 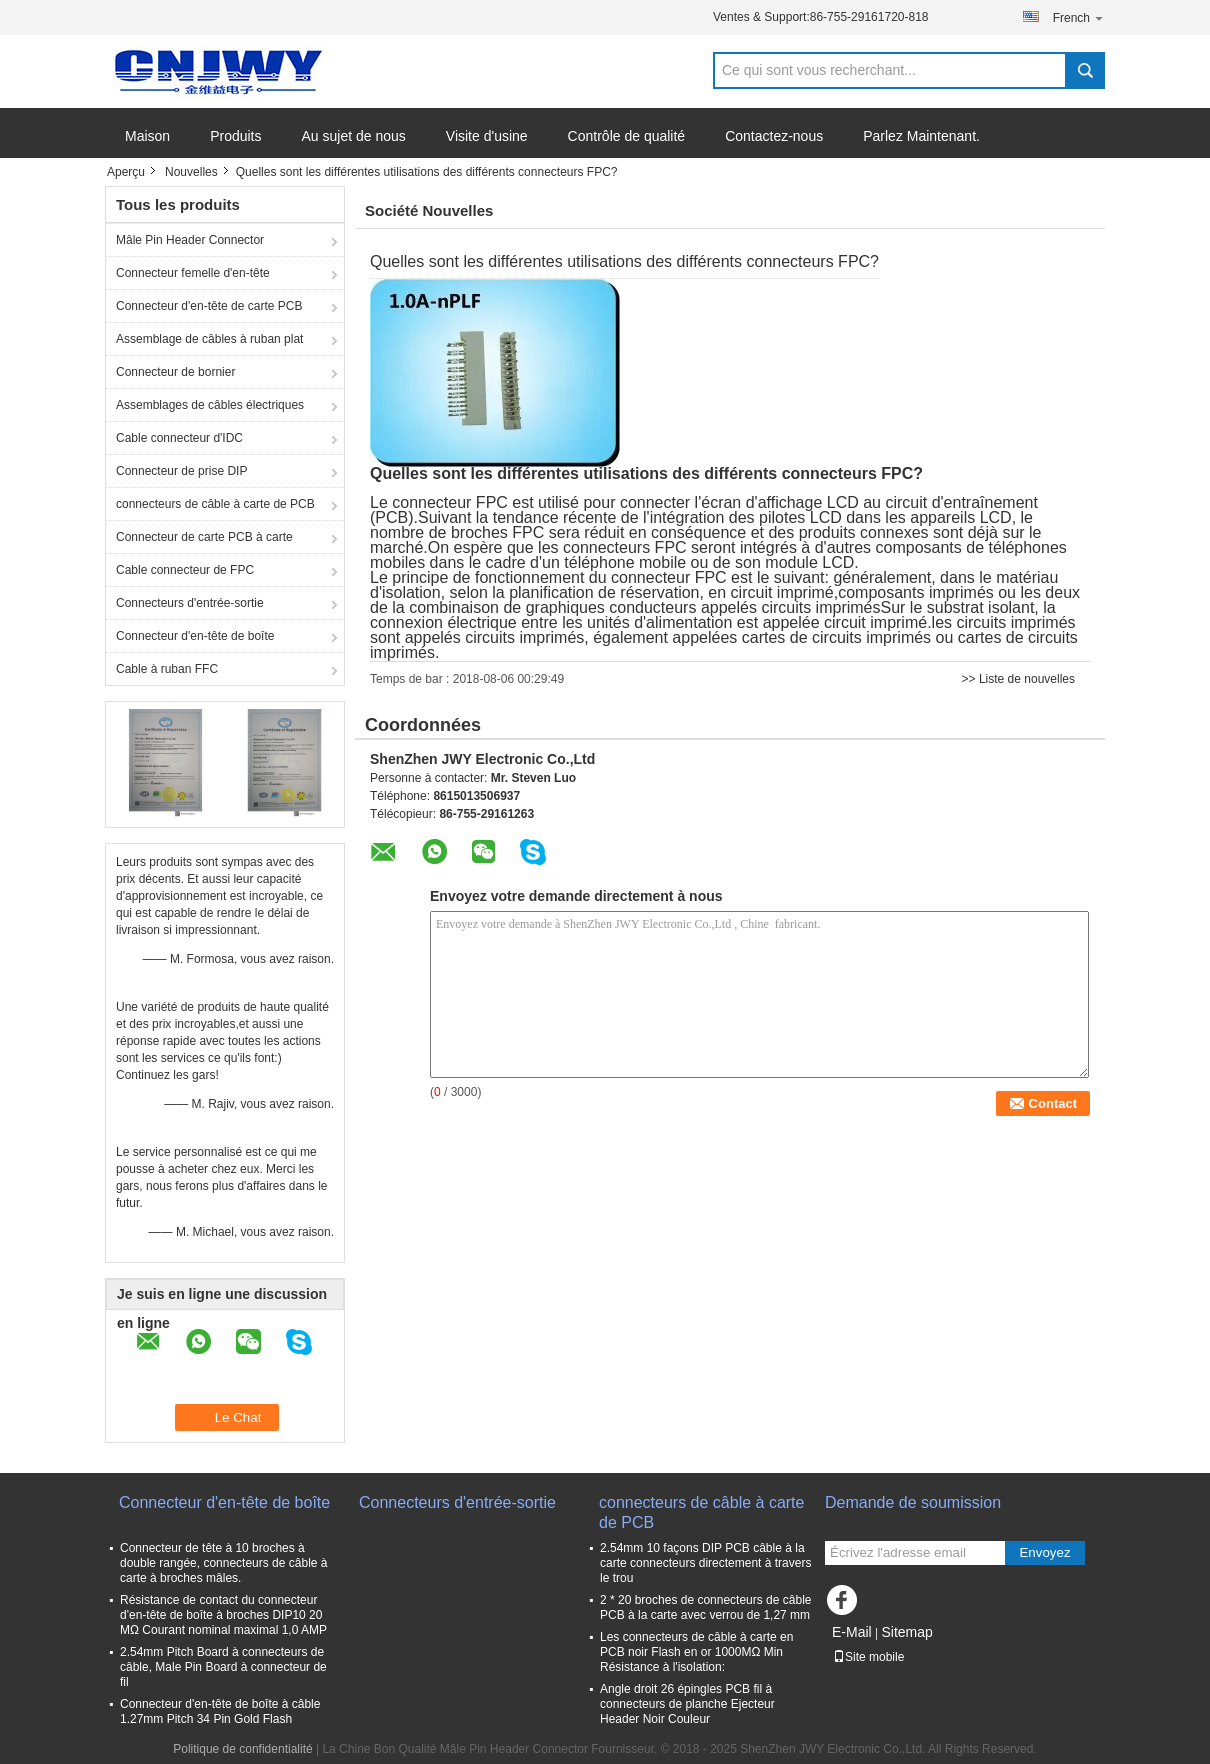 I want to click on Assemblage de câbles à ruban plat, so click(x=209, y=339).